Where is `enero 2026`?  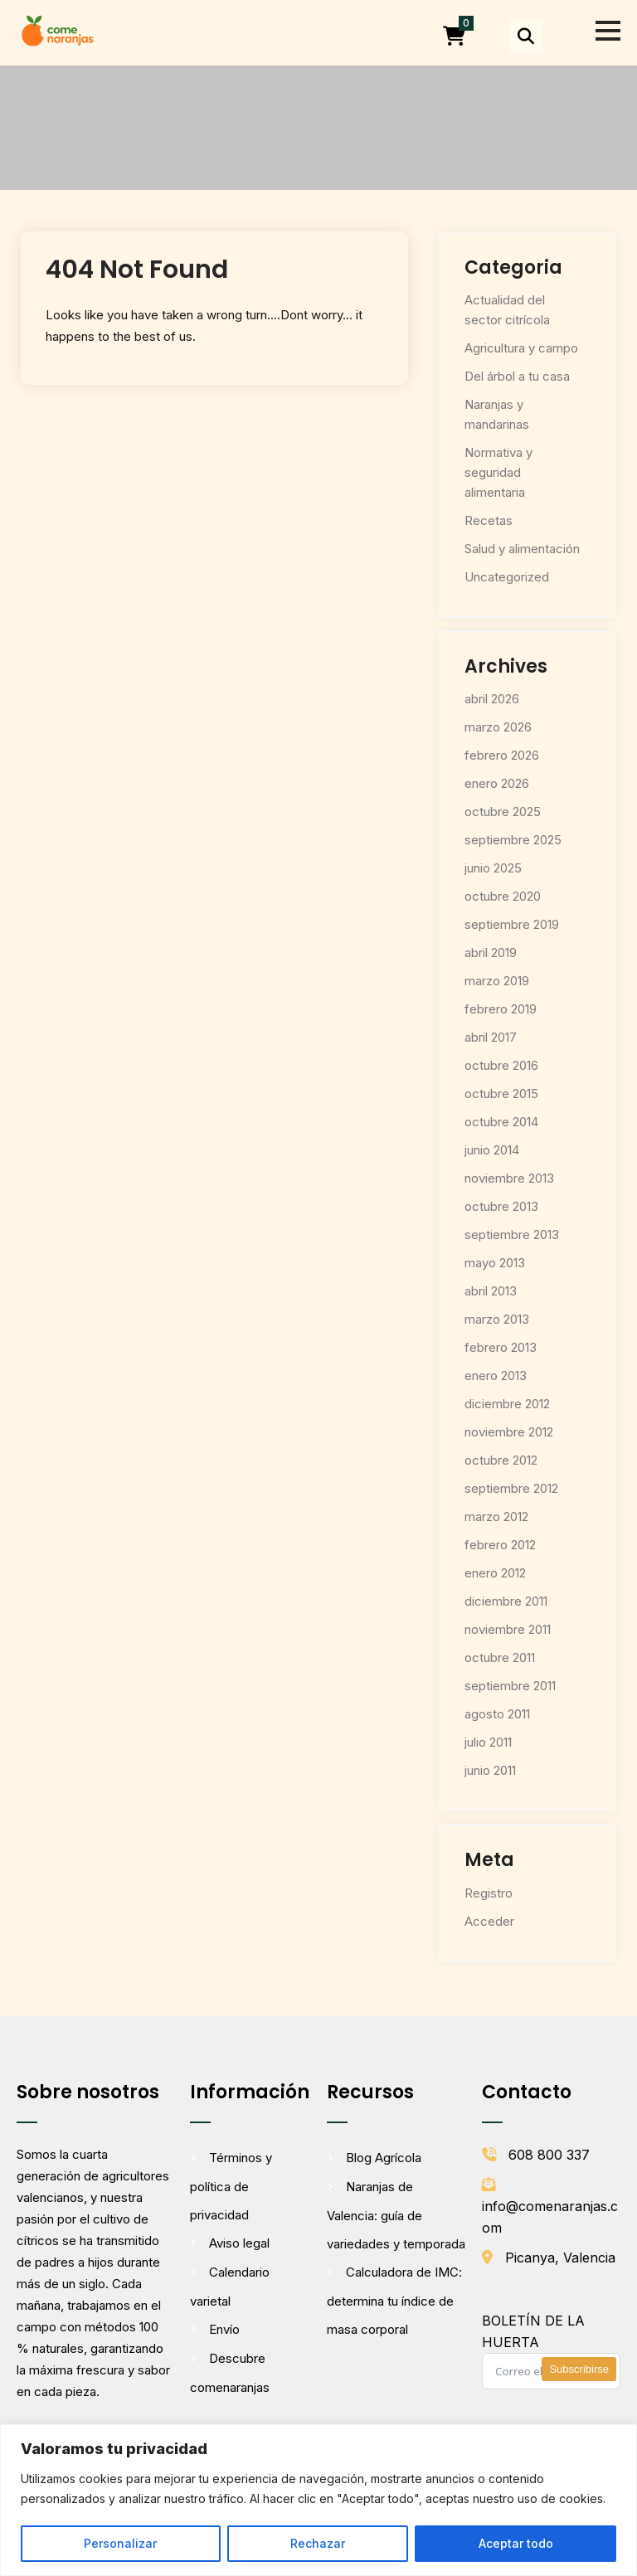 enero 2026 is located at coordinates (496, 783).